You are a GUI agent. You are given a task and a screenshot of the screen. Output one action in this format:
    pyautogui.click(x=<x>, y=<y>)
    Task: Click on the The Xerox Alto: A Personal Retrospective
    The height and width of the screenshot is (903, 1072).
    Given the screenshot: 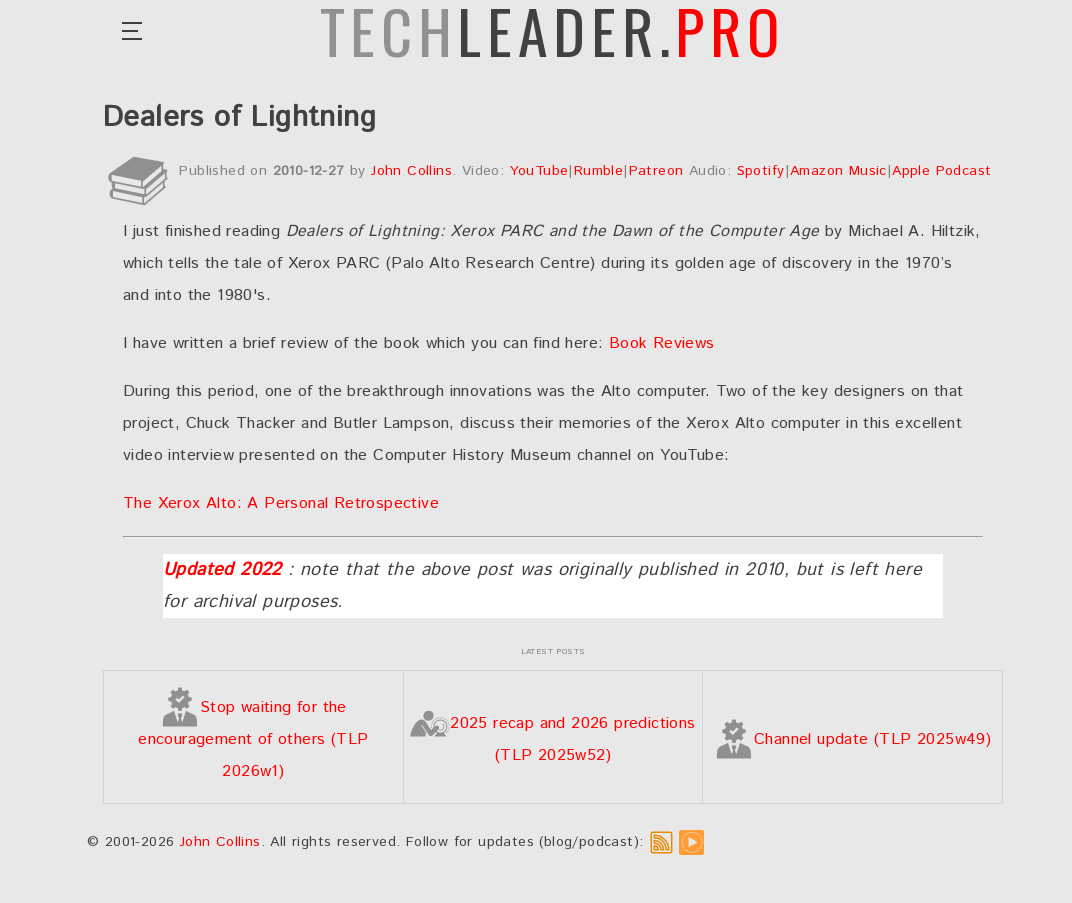 What is the action you would take?
    pyautogui.click(x=281, y=503)
    